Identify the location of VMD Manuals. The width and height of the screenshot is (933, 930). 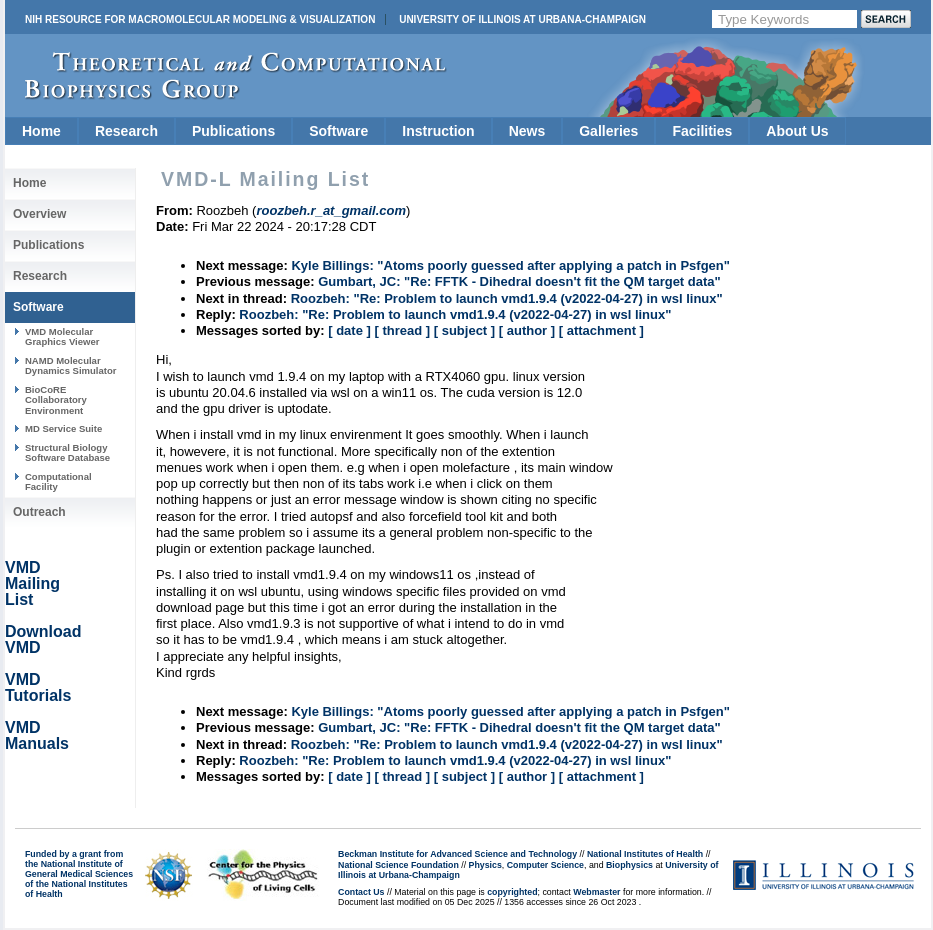
(37, 735).